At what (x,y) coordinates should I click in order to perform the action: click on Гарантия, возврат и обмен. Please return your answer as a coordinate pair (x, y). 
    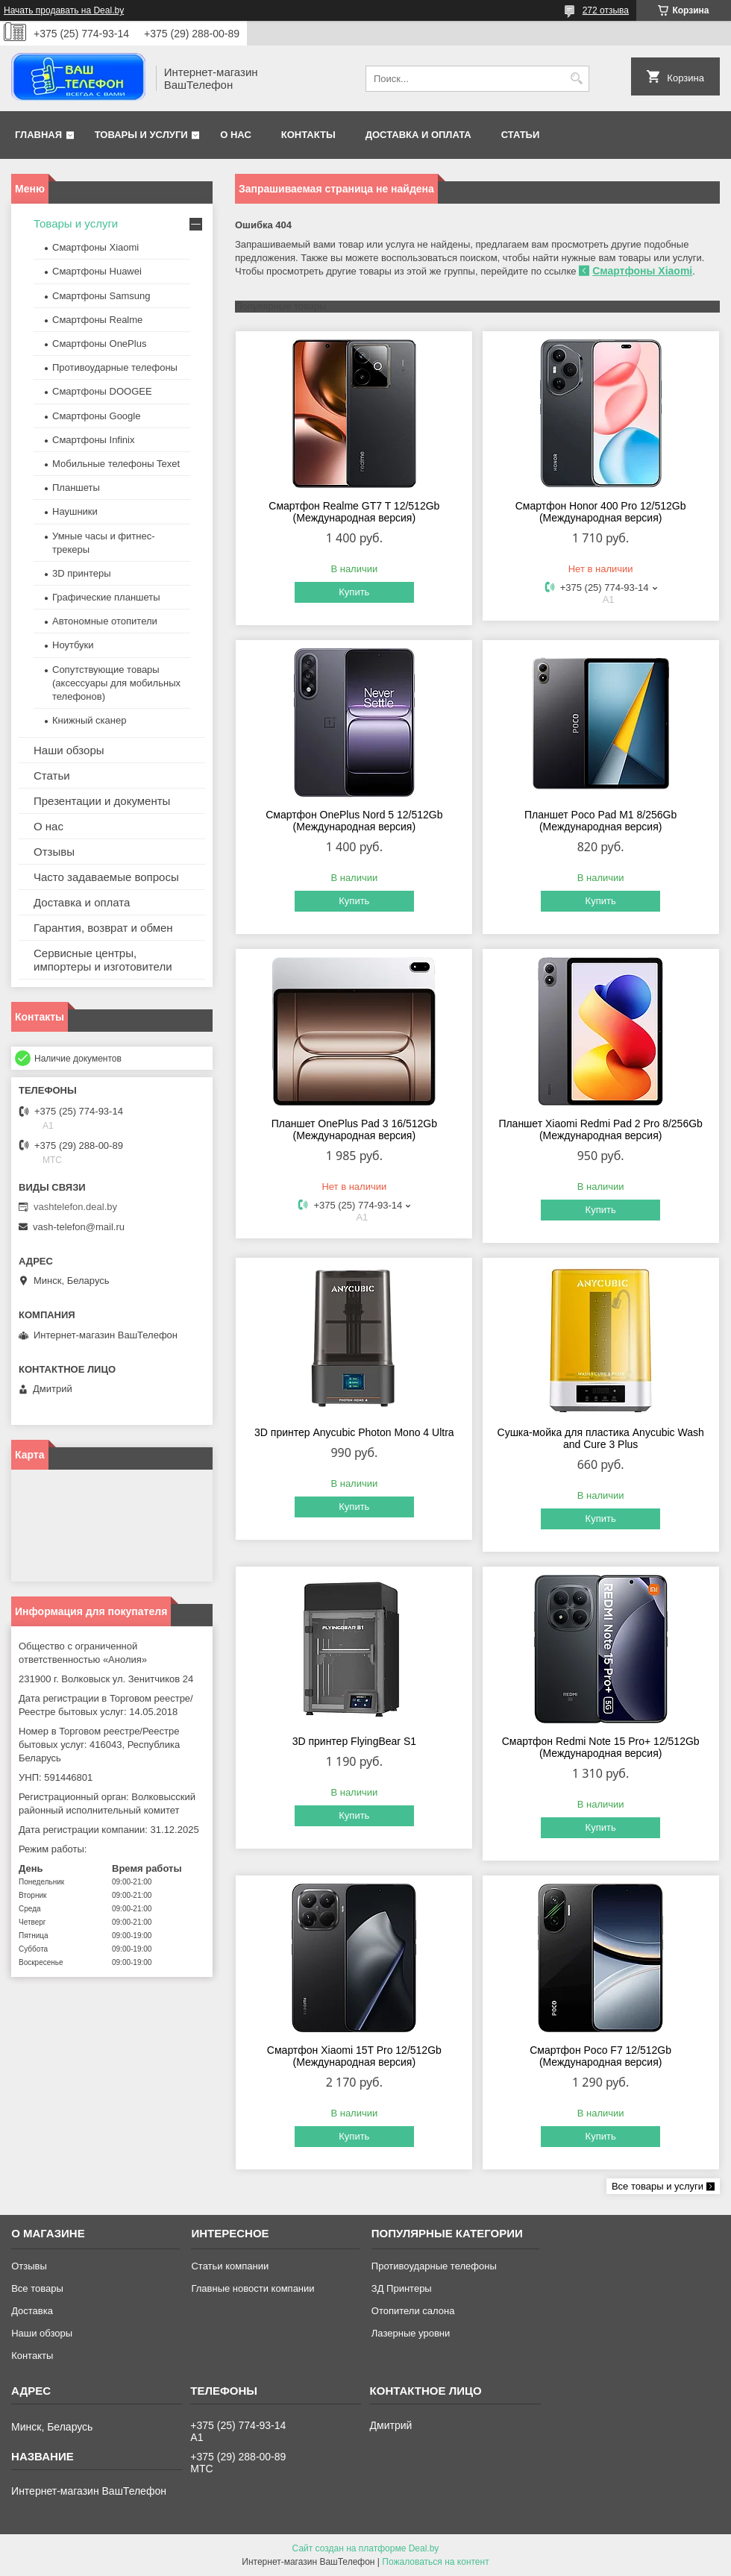
    Looking at the image, I should click on (103, 927).